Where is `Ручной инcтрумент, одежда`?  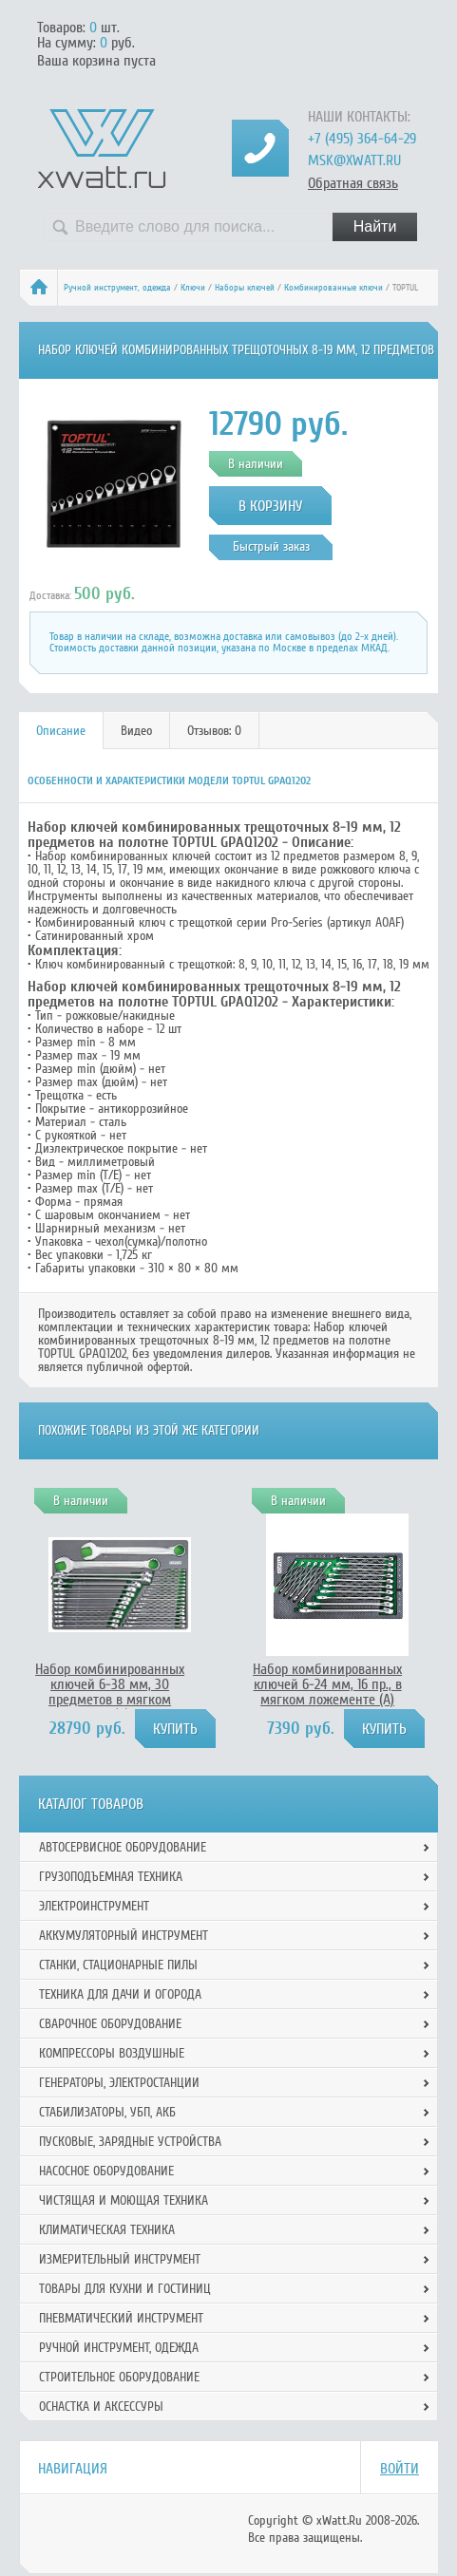
Ручной инcтрумент, одежда is located at coordinates (117, 287).